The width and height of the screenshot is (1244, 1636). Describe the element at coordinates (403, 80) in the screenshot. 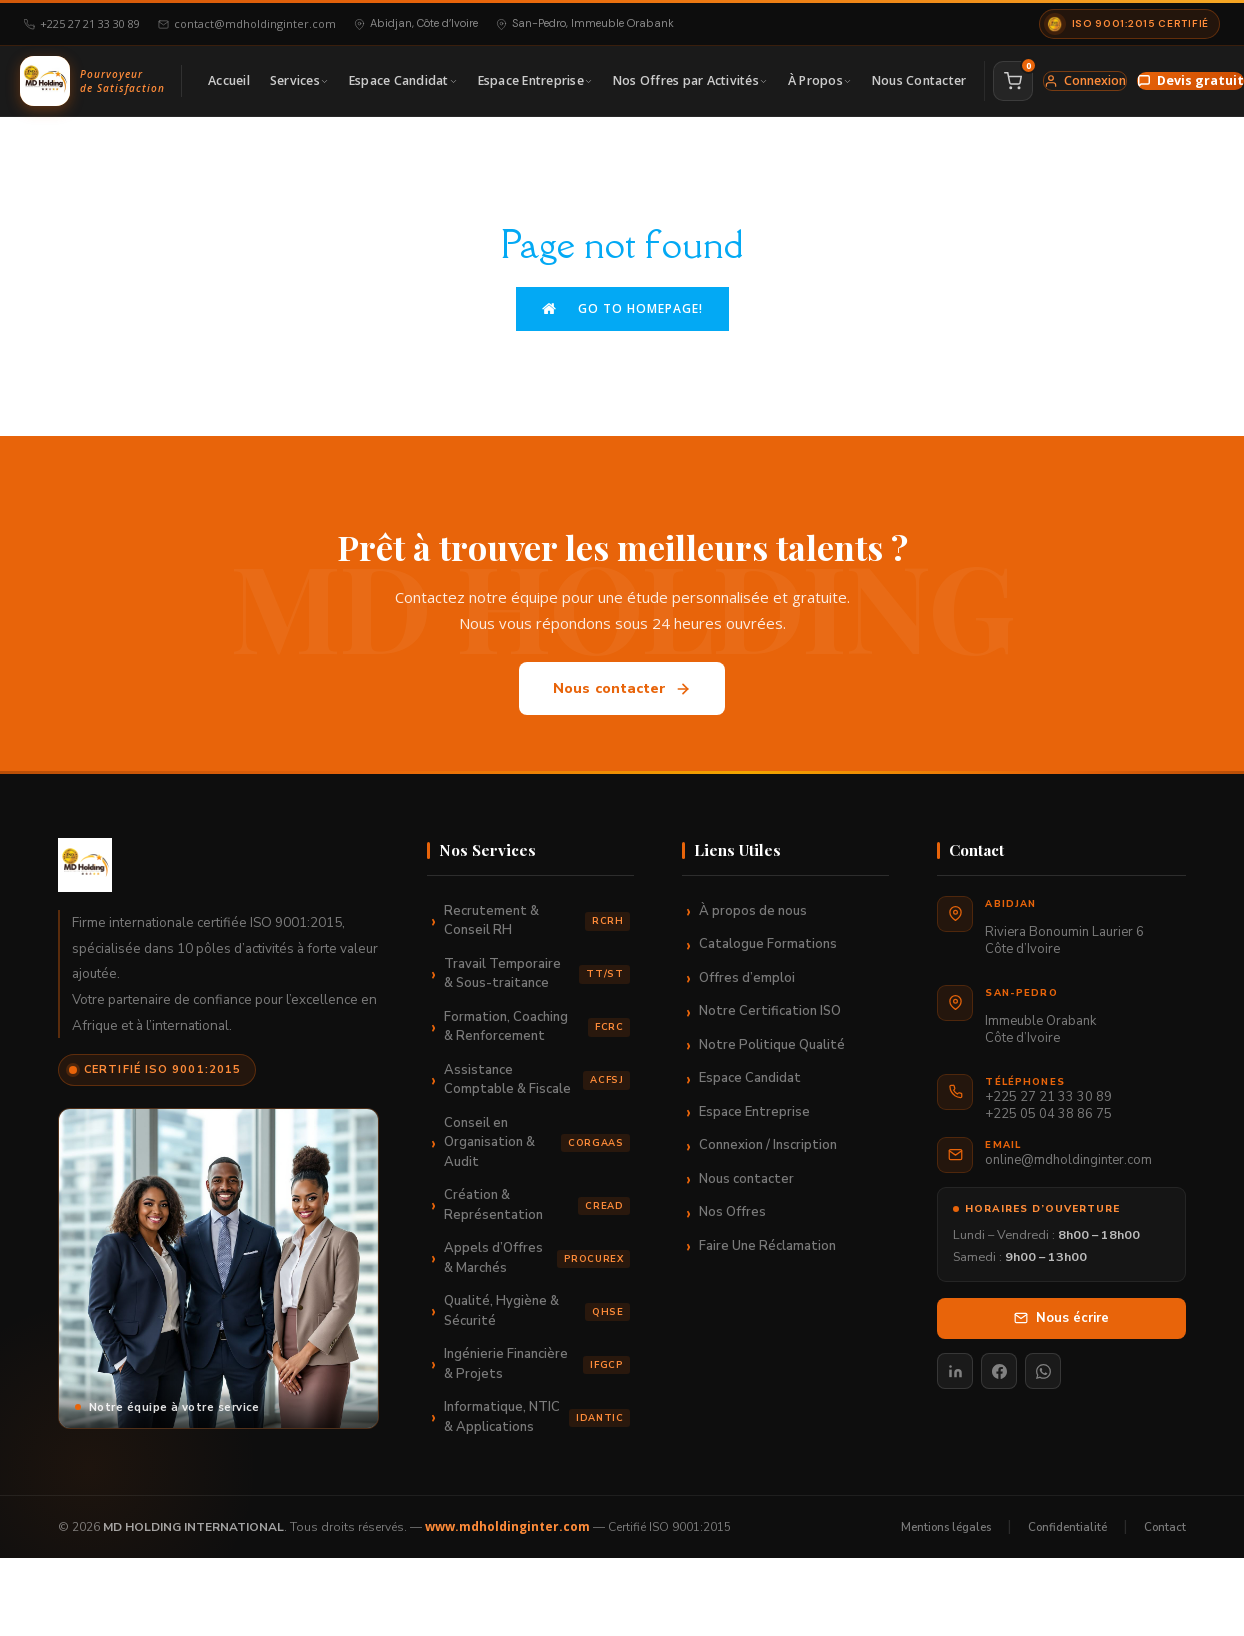

I see `Espace Candidat` at that location.